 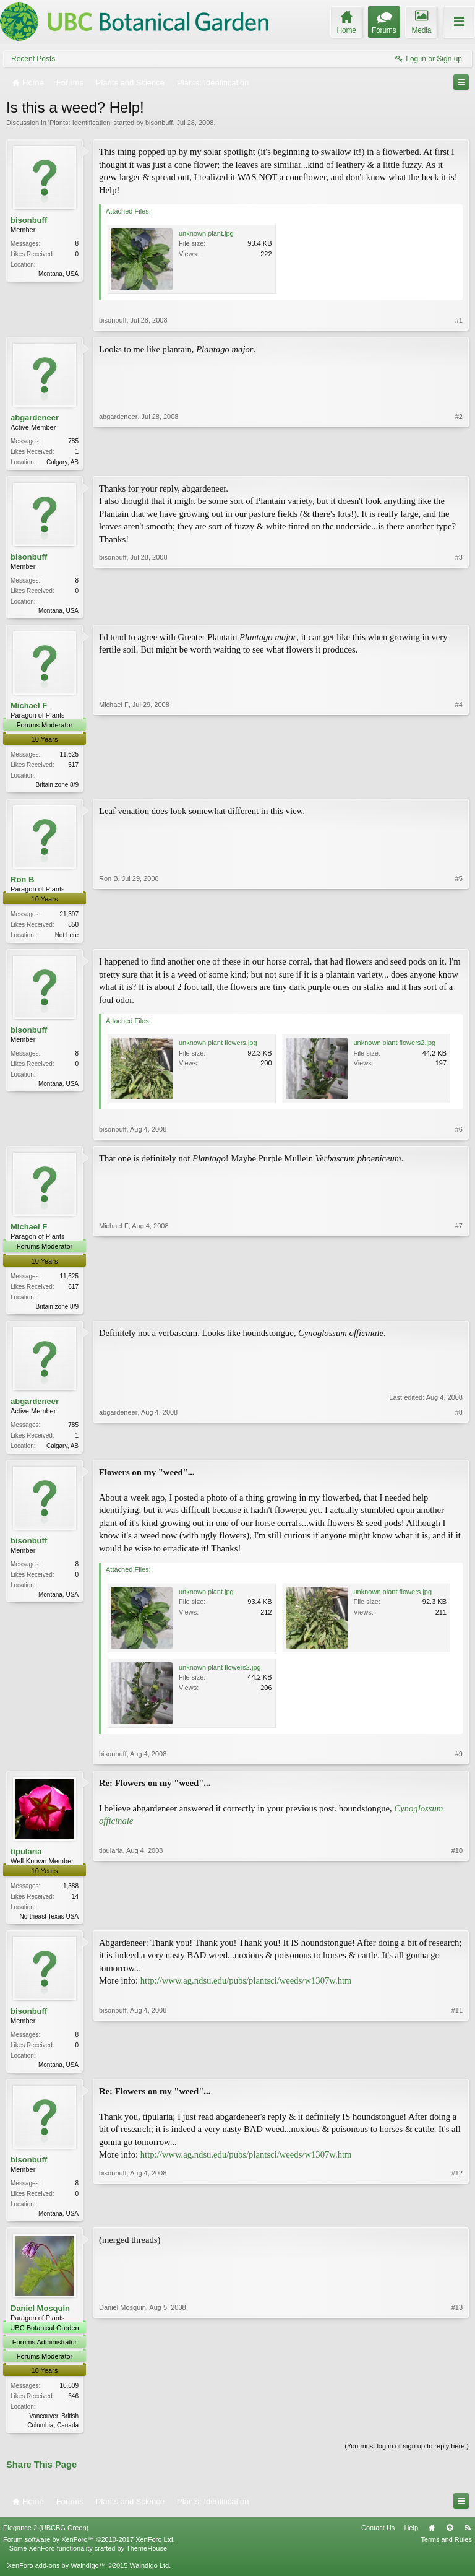 I want to click on Contact Us, so click(x=378, y=2539).